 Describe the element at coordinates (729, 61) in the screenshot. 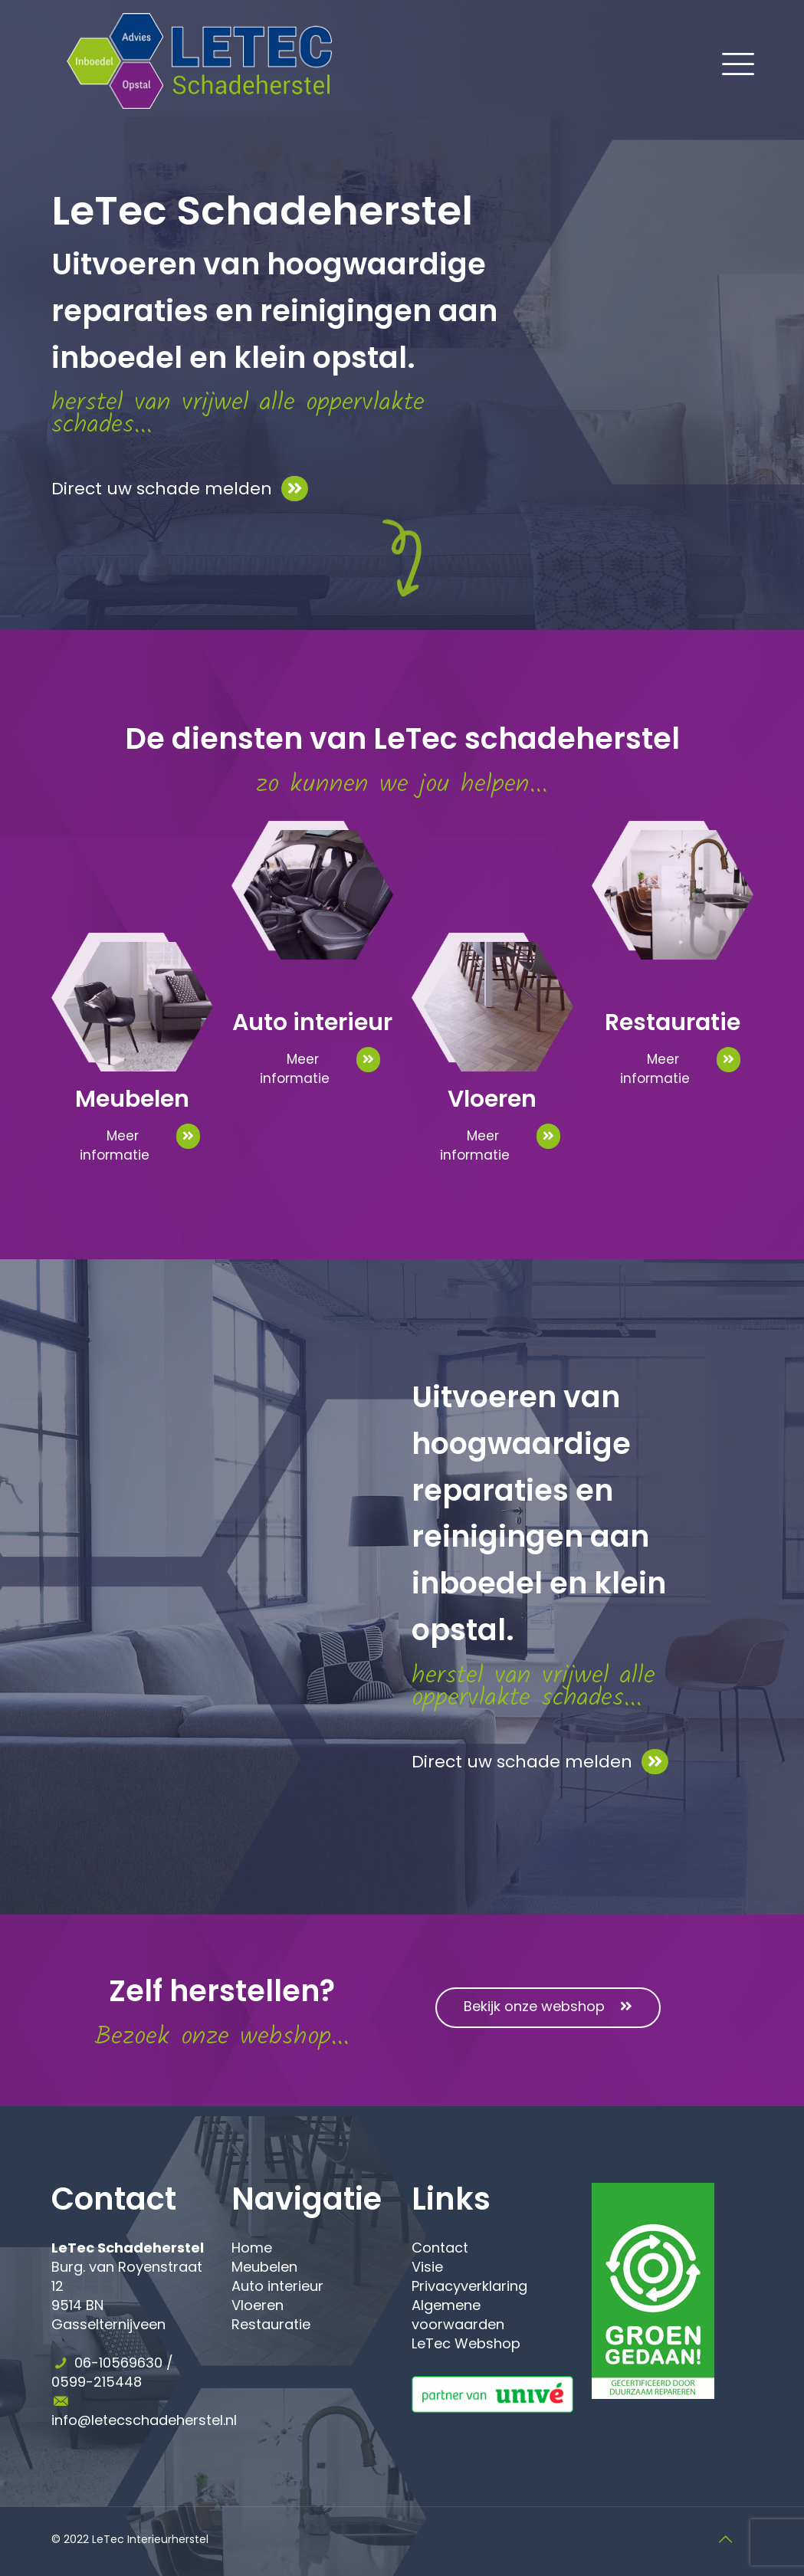

I see `[Mobile menu]` at that location.